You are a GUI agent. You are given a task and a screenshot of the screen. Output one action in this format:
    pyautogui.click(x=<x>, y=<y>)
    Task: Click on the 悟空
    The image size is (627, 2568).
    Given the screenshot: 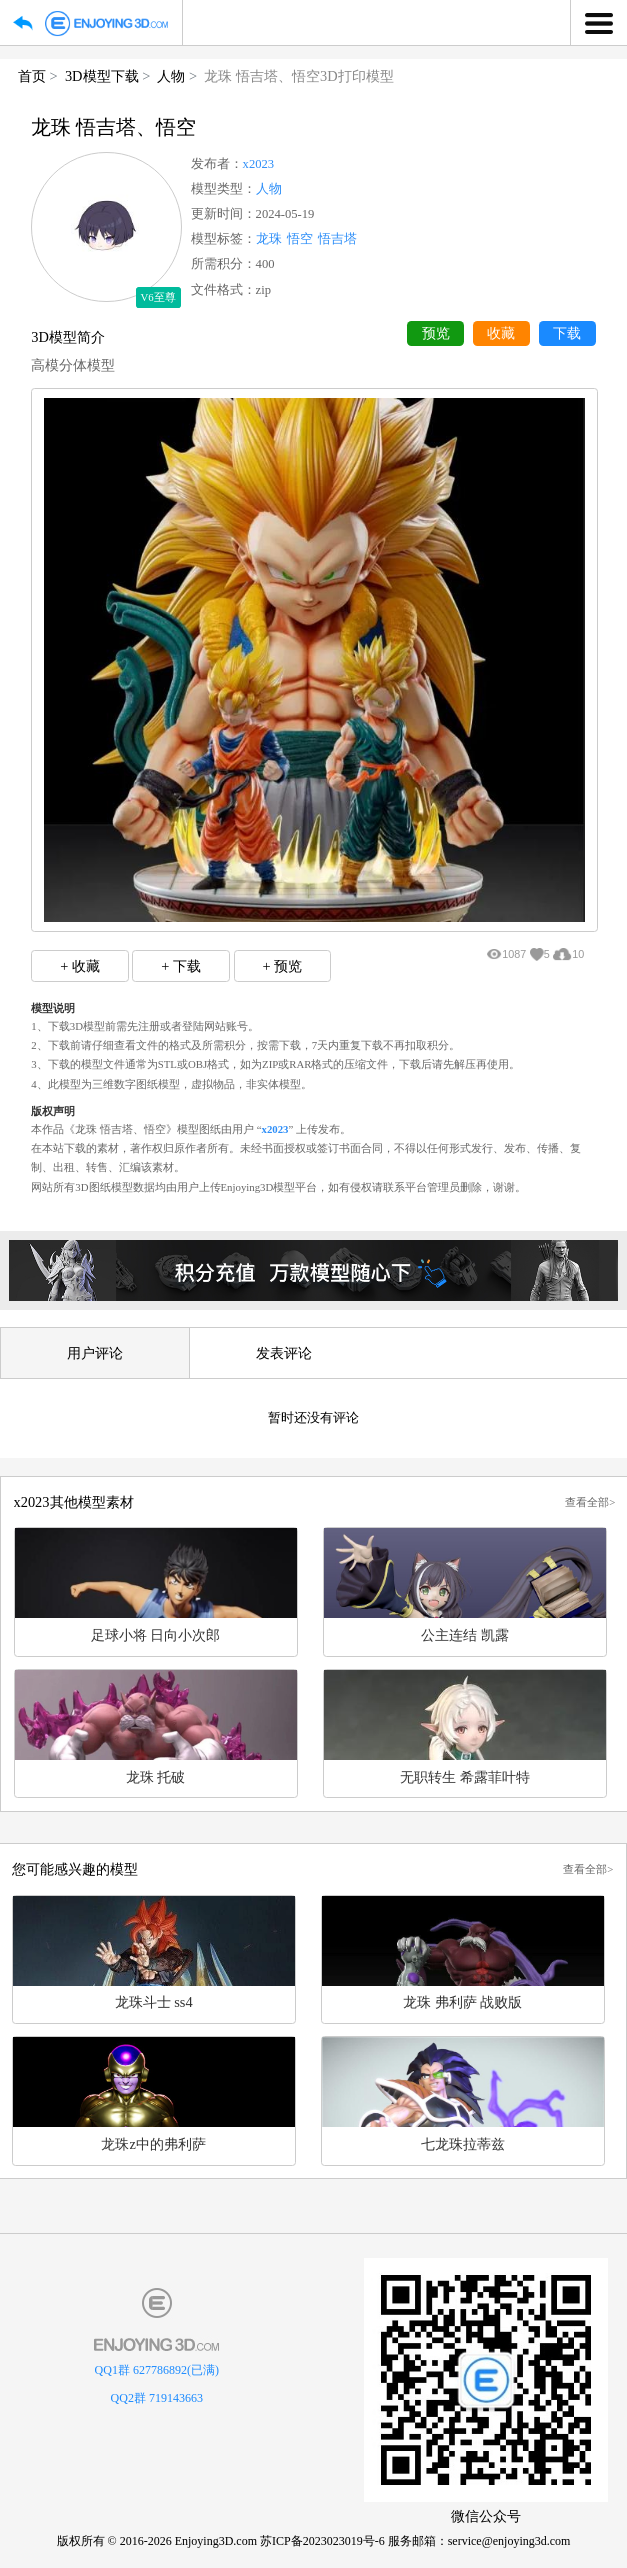 What is the action you would take?
    pyautogui.click(x=300, y=239)
    